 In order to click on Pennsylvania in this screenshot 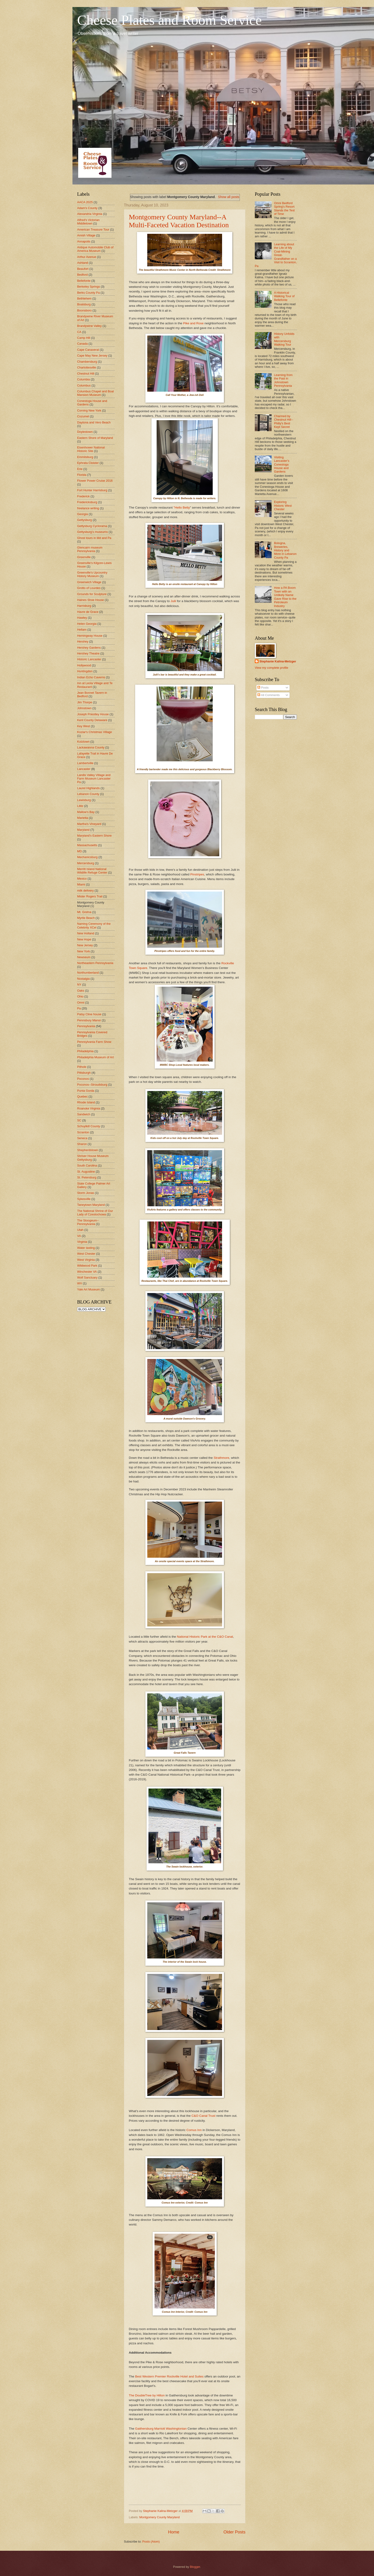, I will do `click(86, 1026)`.